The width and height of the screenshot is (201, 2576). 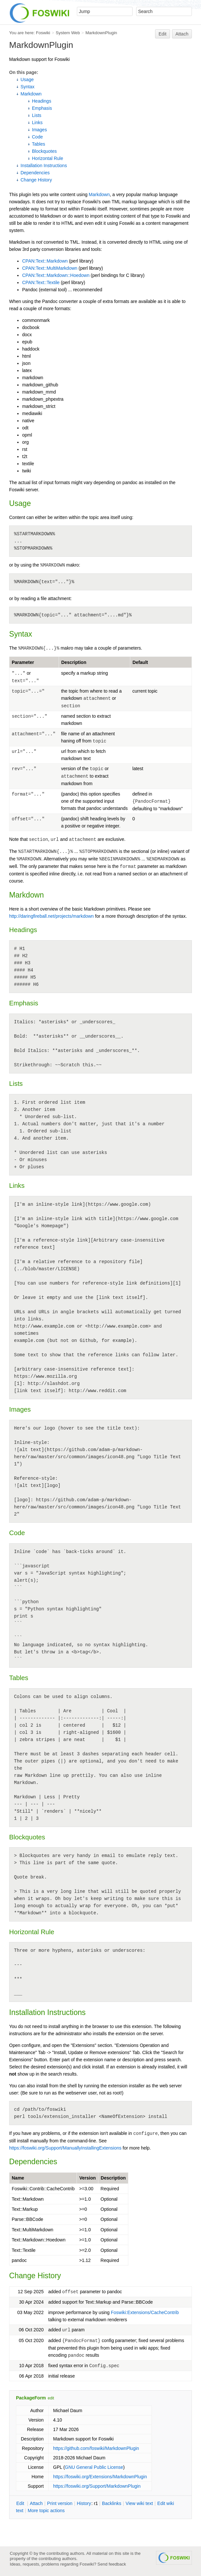 I want to click on ttach, so click(x=36, y=2503).